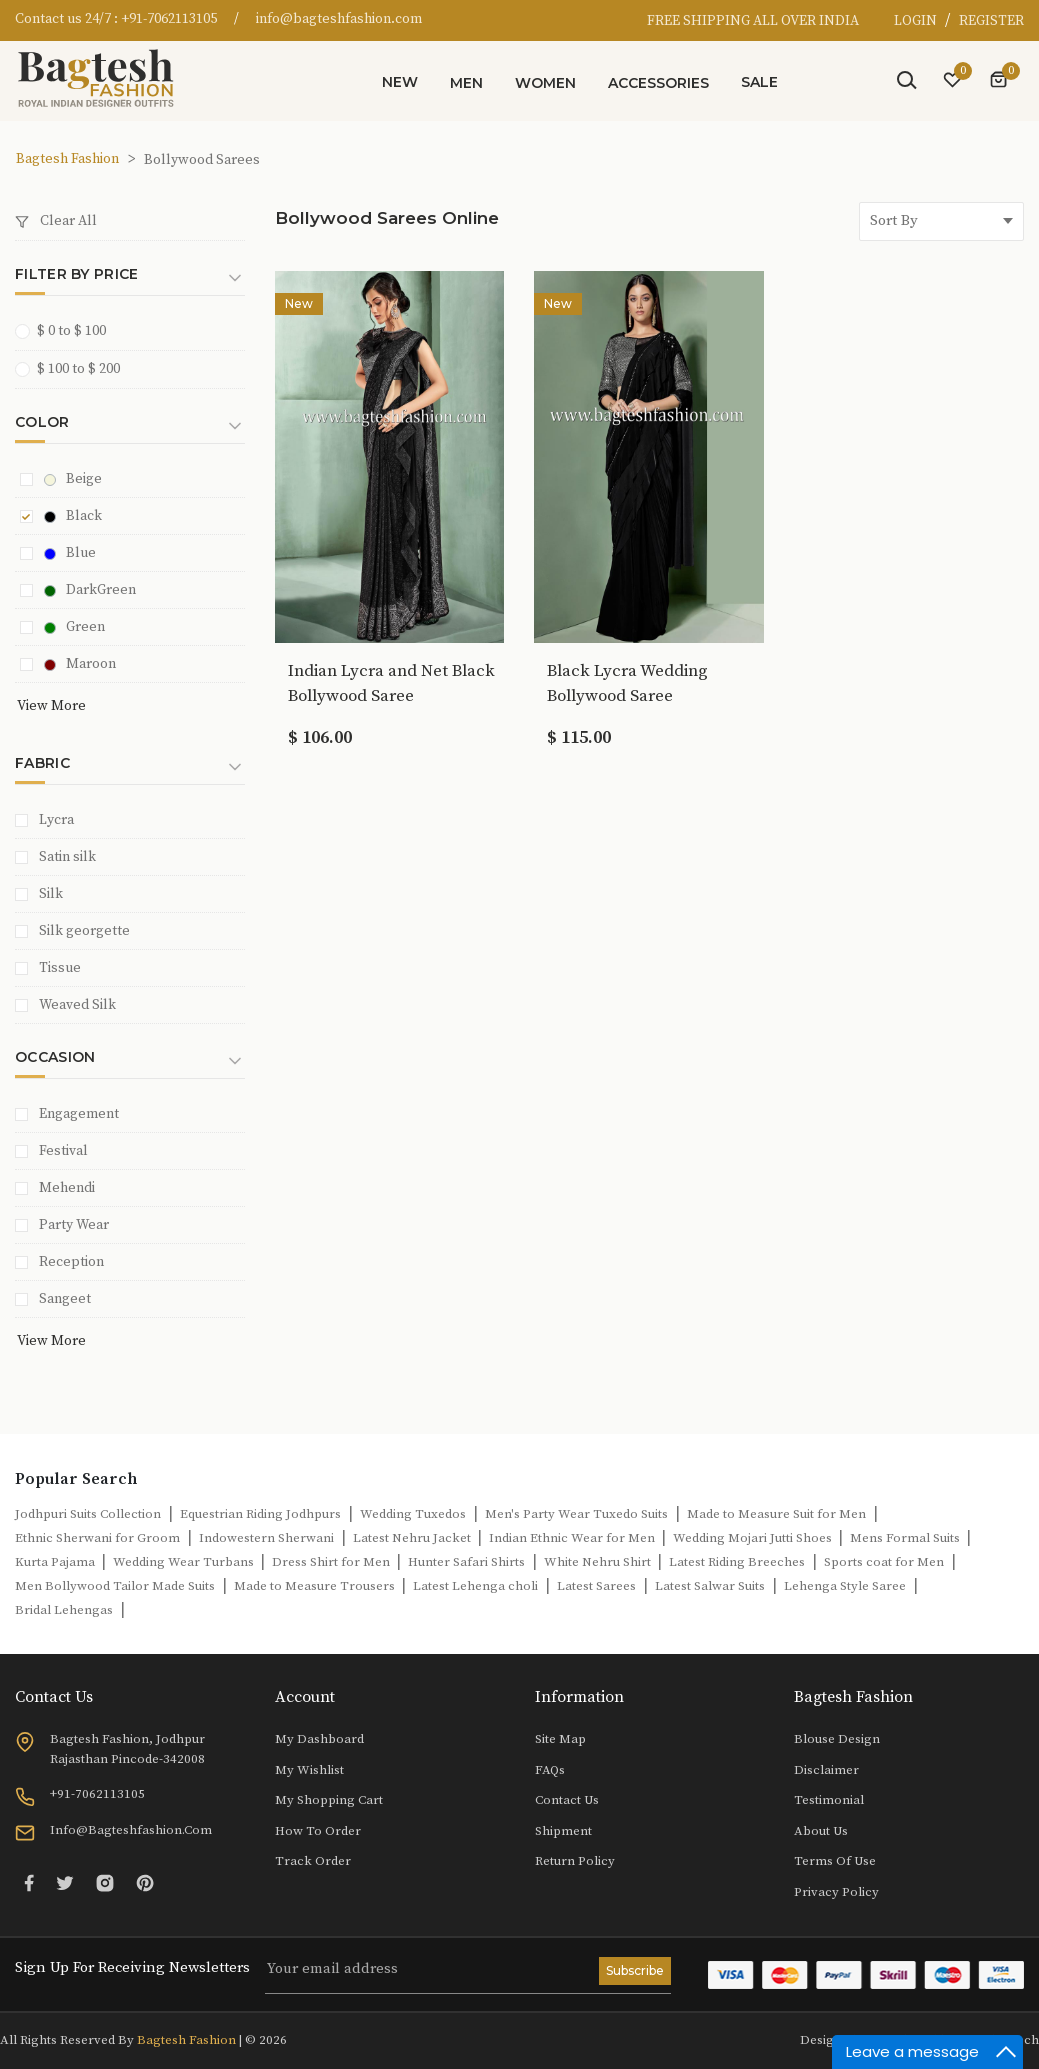 Image resolution: width=1039 pixels, height=2069 pixels. I want to click on $ 0 to $ 100, so click(67, 330).